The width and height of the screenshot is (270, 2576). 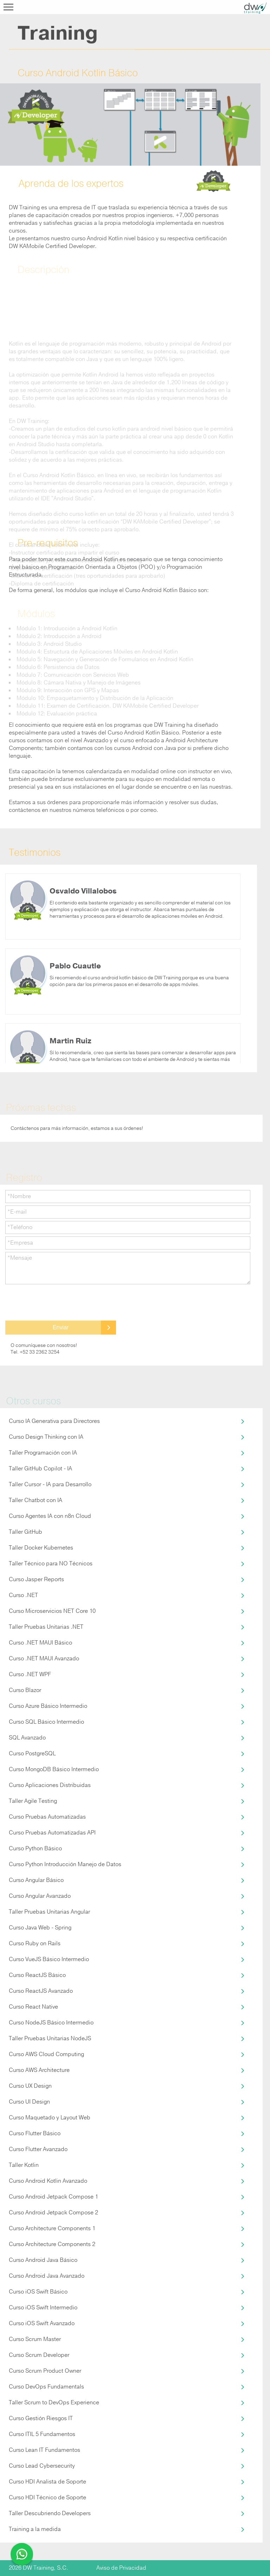 I want to click on SQL Avanzado, so click(x=27, y=1738).